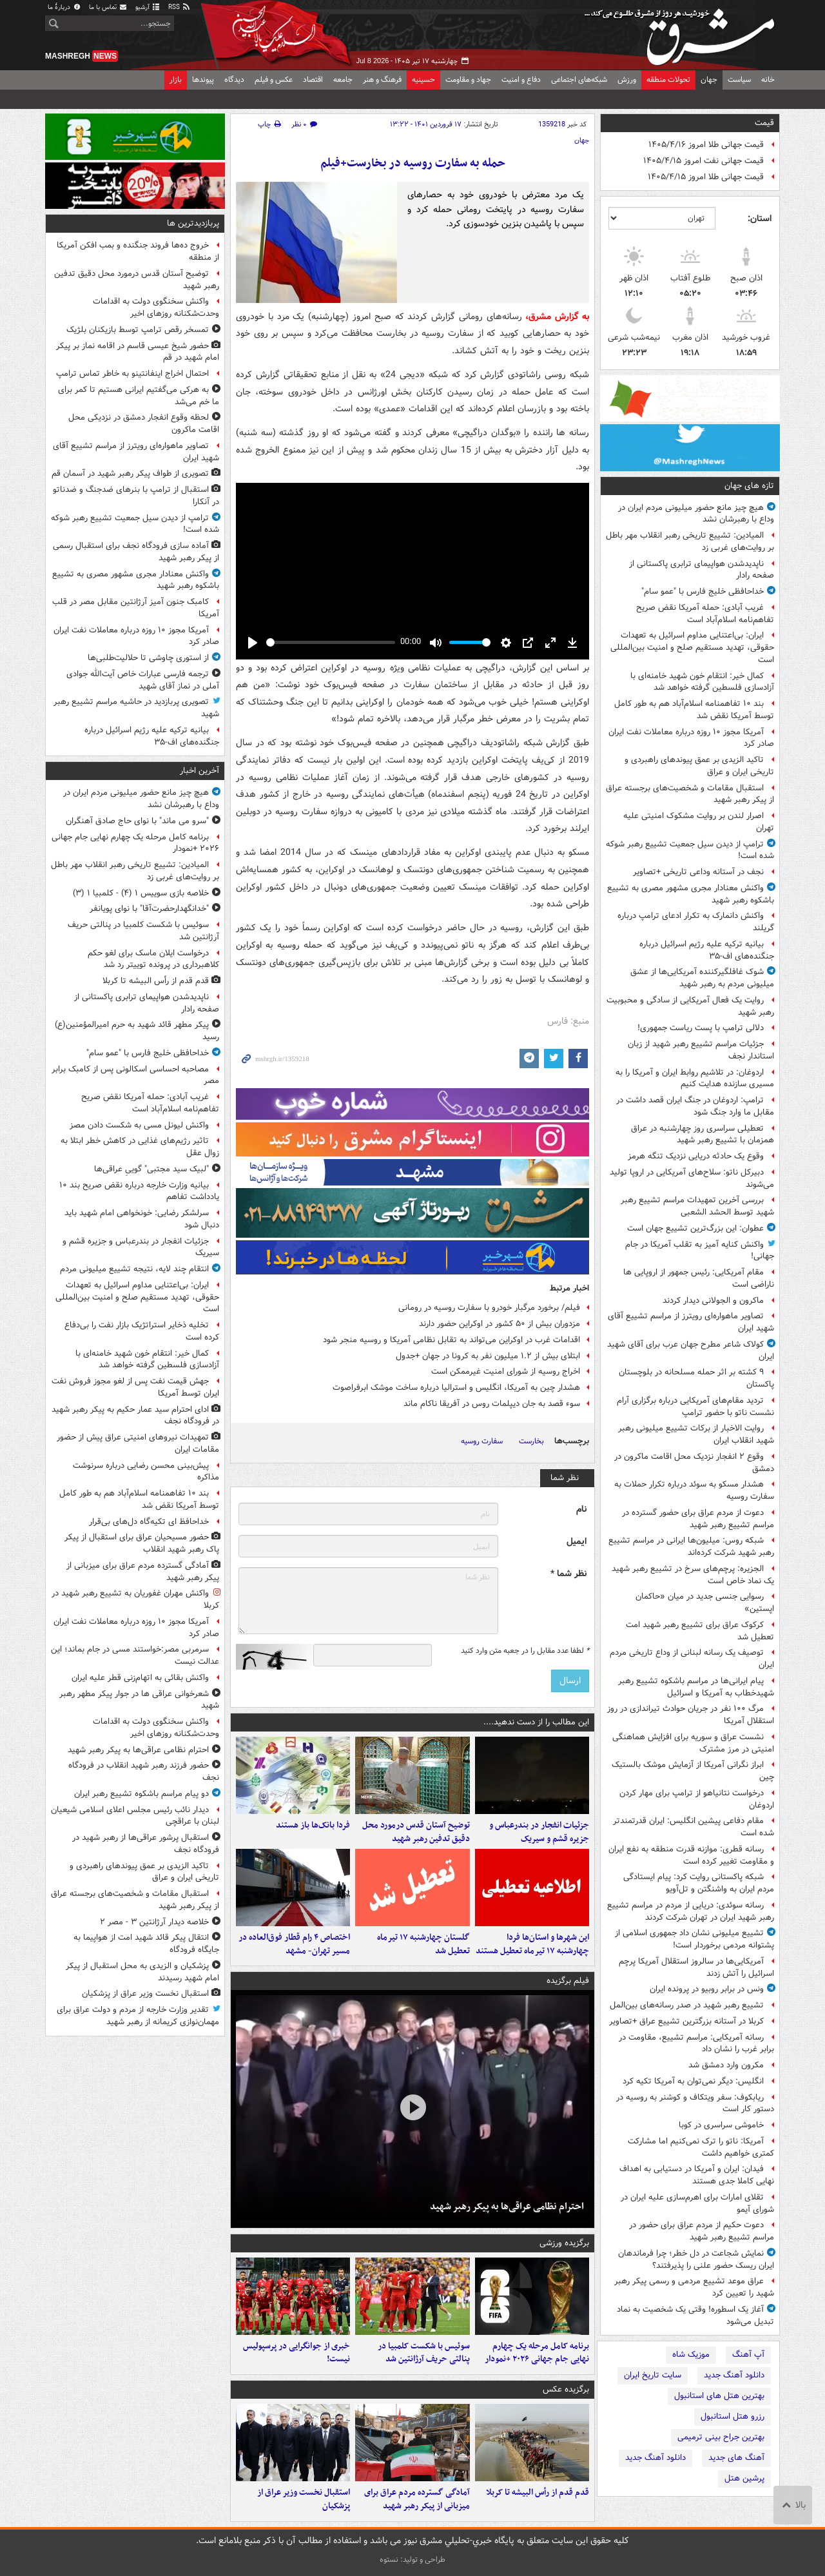 The height and width of the screenshot is (2576, 825). Describe the element at coordinates (695, 2103) in the screenshot. I see `ریابکوف: سفر ویتکاف و کوشنر به روسیه در دستور کار است` at that location.